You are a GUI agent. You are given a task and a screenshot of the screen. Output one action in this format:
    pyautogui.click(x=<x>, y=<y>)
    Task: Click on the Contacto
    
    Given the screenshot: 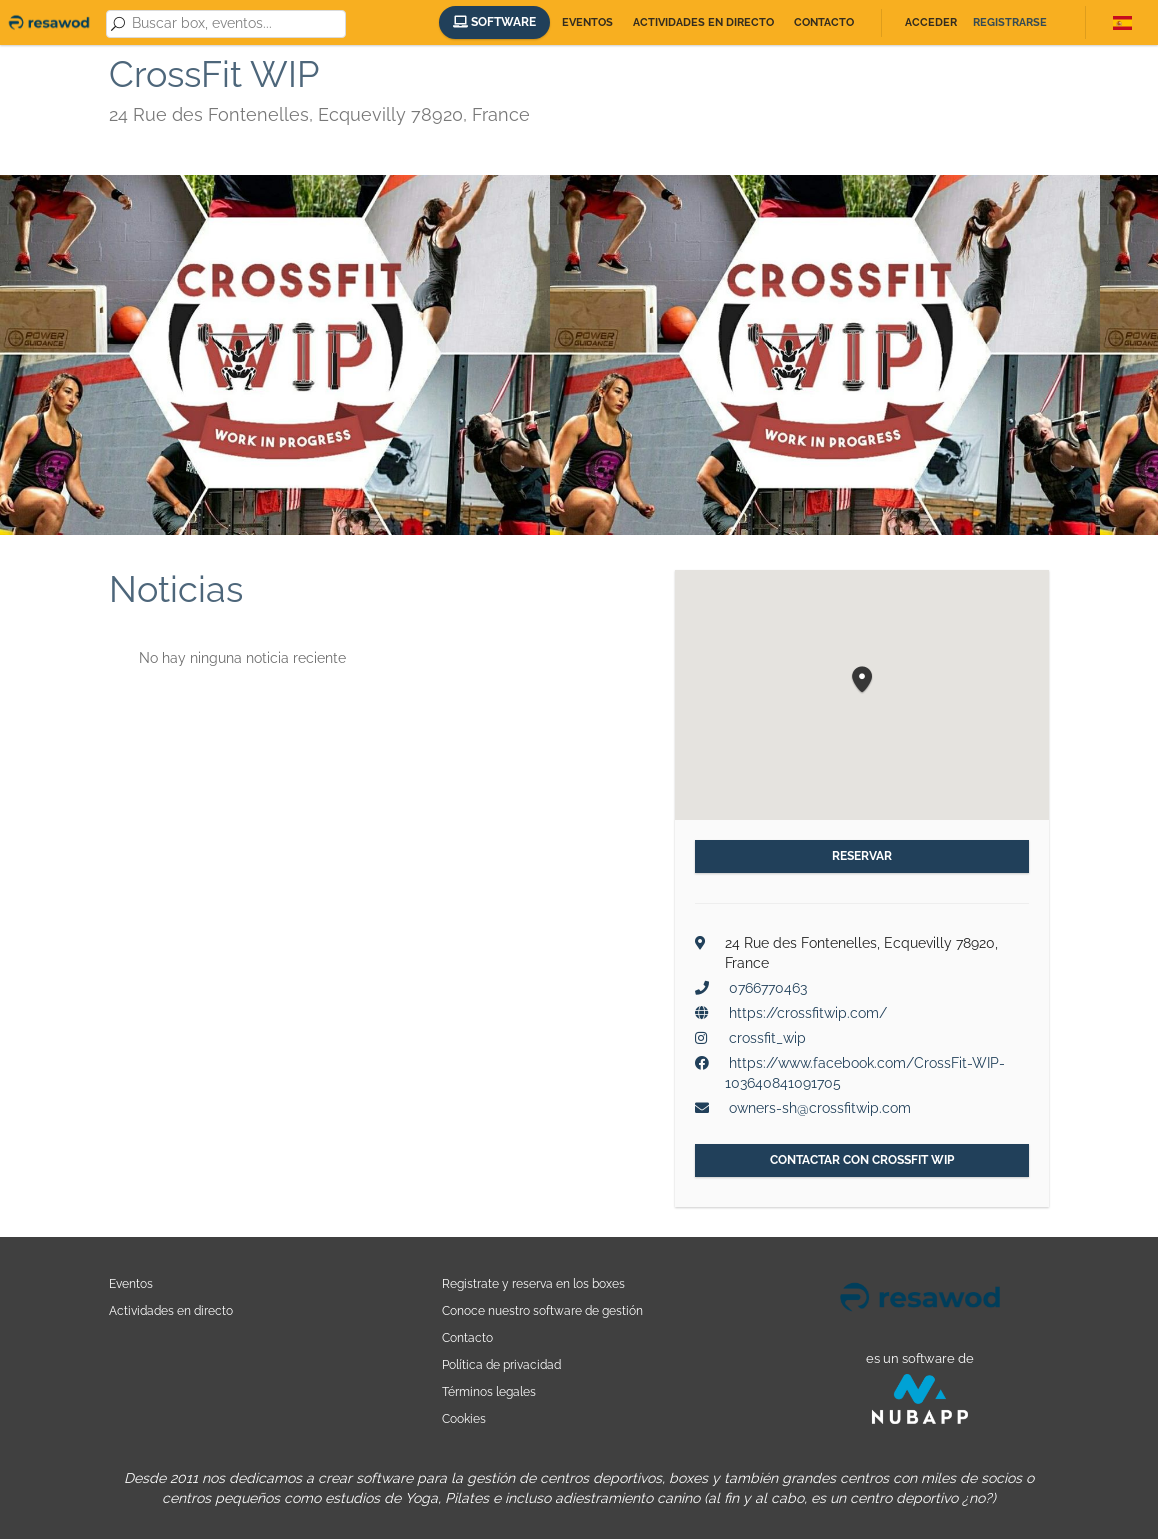 What is the action you would take?
    pyautogui.click(x=824, y=22)
    